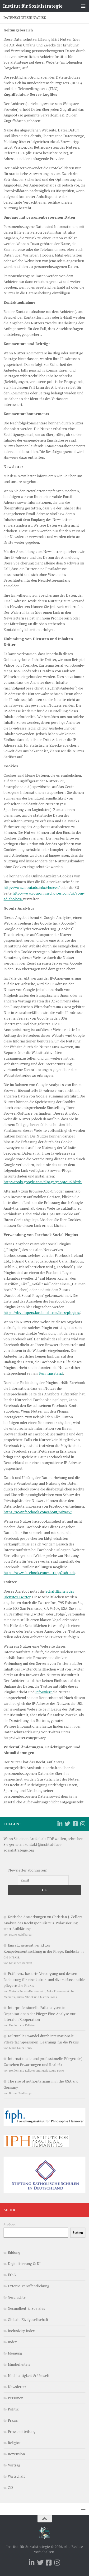  Describe the element at coordinates (14, 2252) in the screenshot. I see `Bildung` at that location.